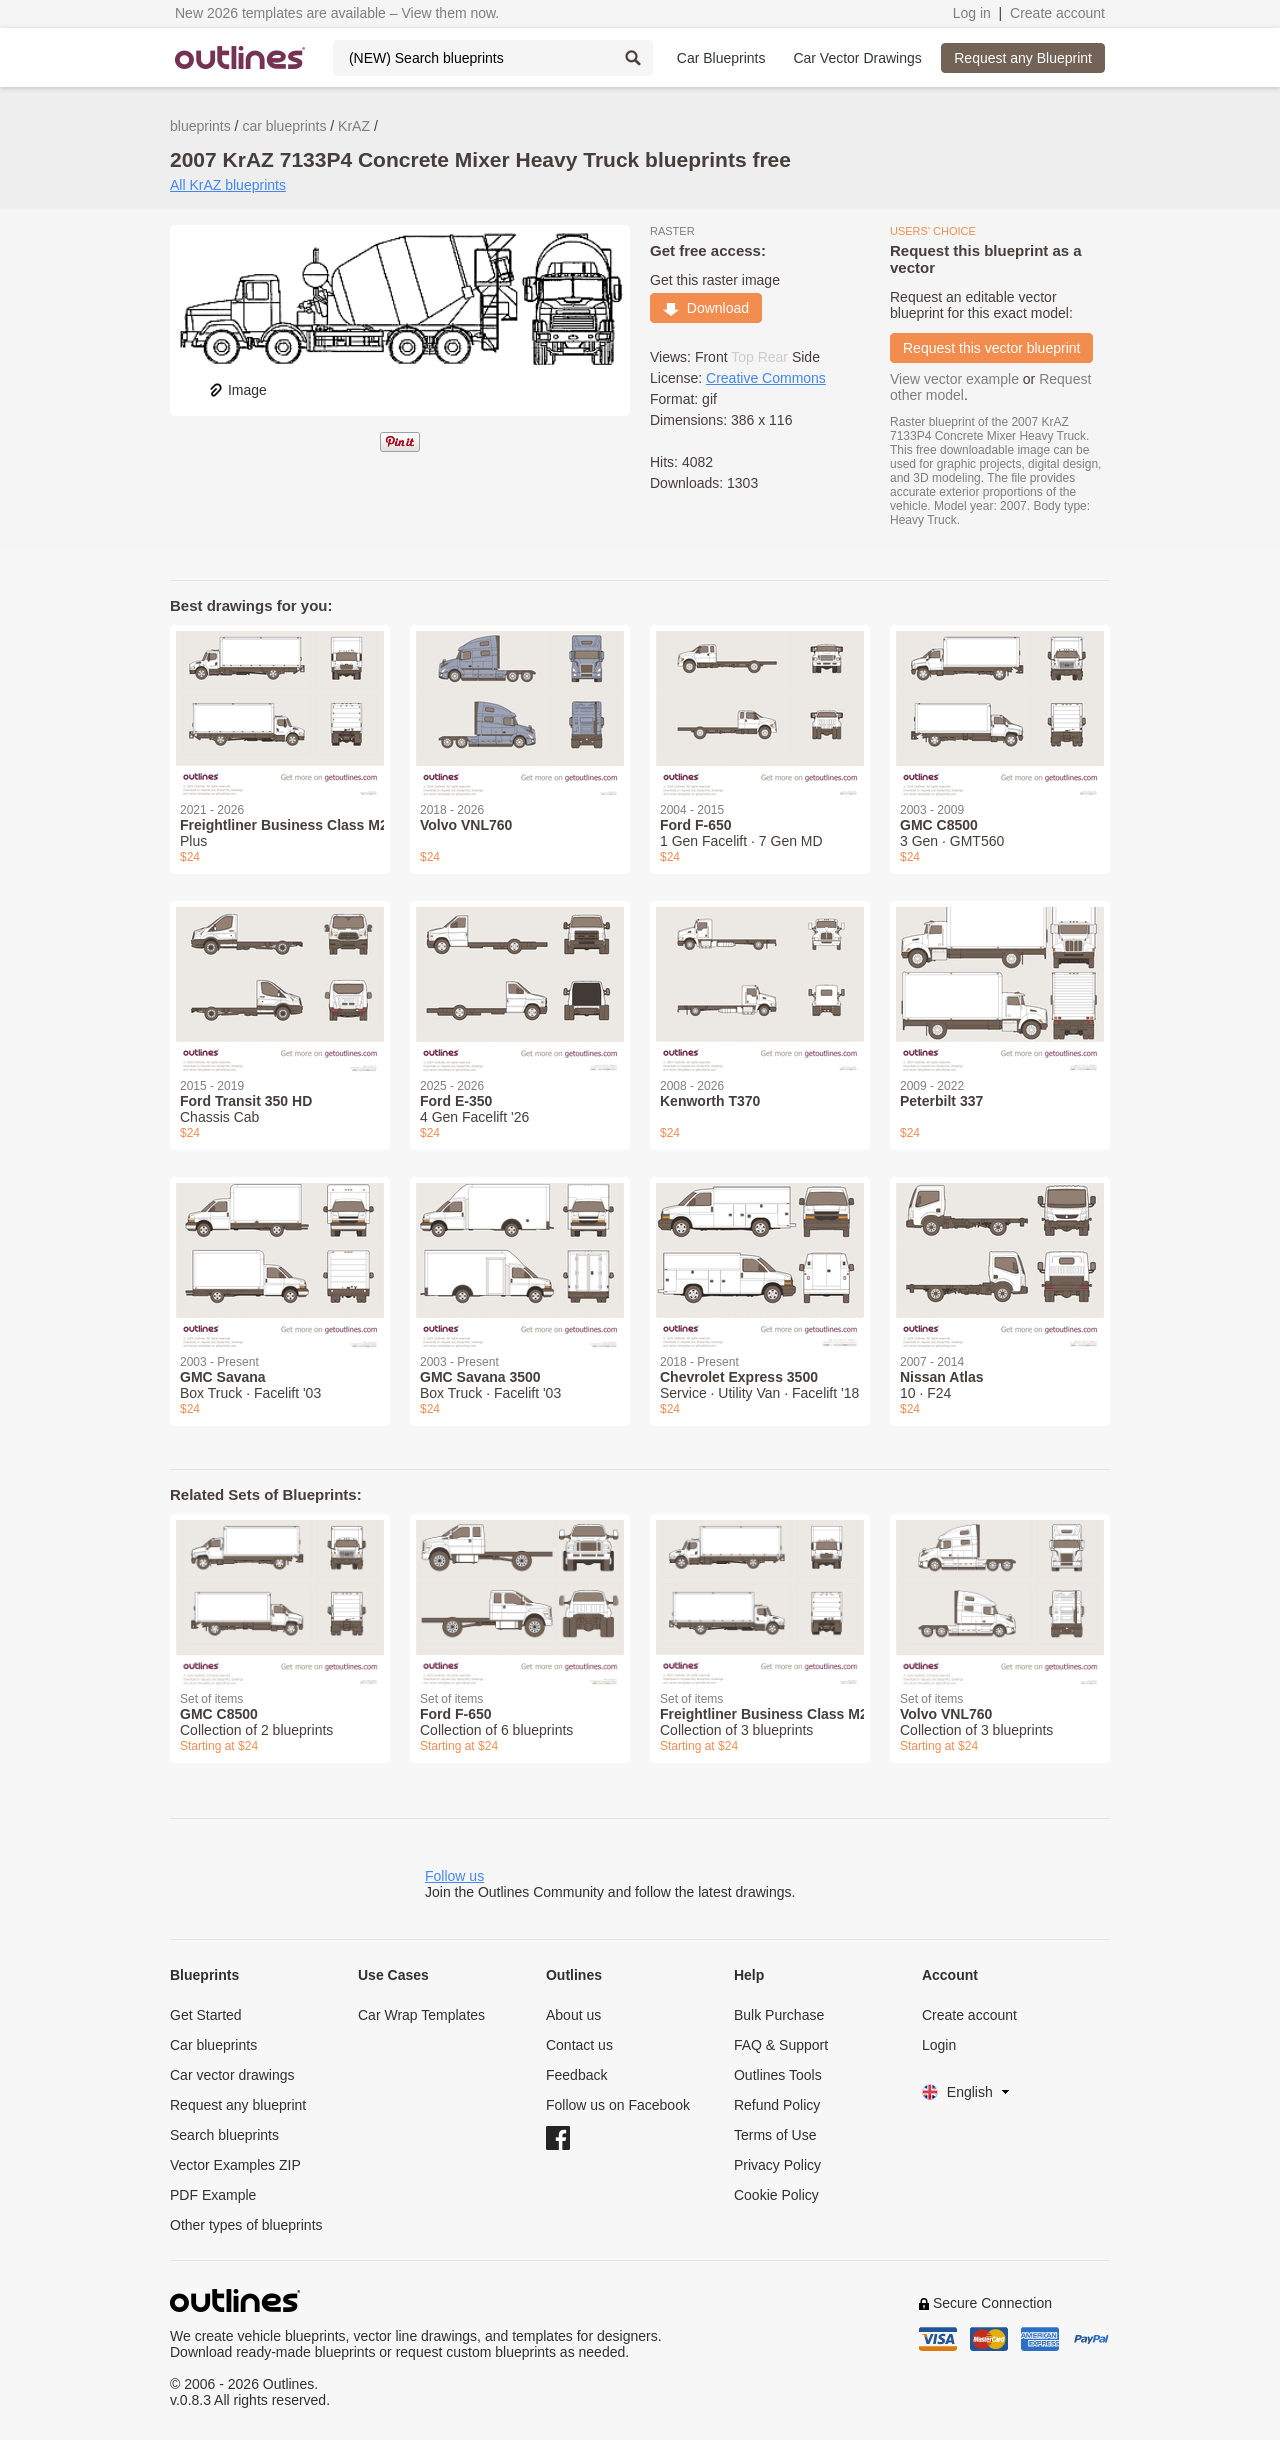  I want to click on Car Wrap Templates, so click(421, 2015).